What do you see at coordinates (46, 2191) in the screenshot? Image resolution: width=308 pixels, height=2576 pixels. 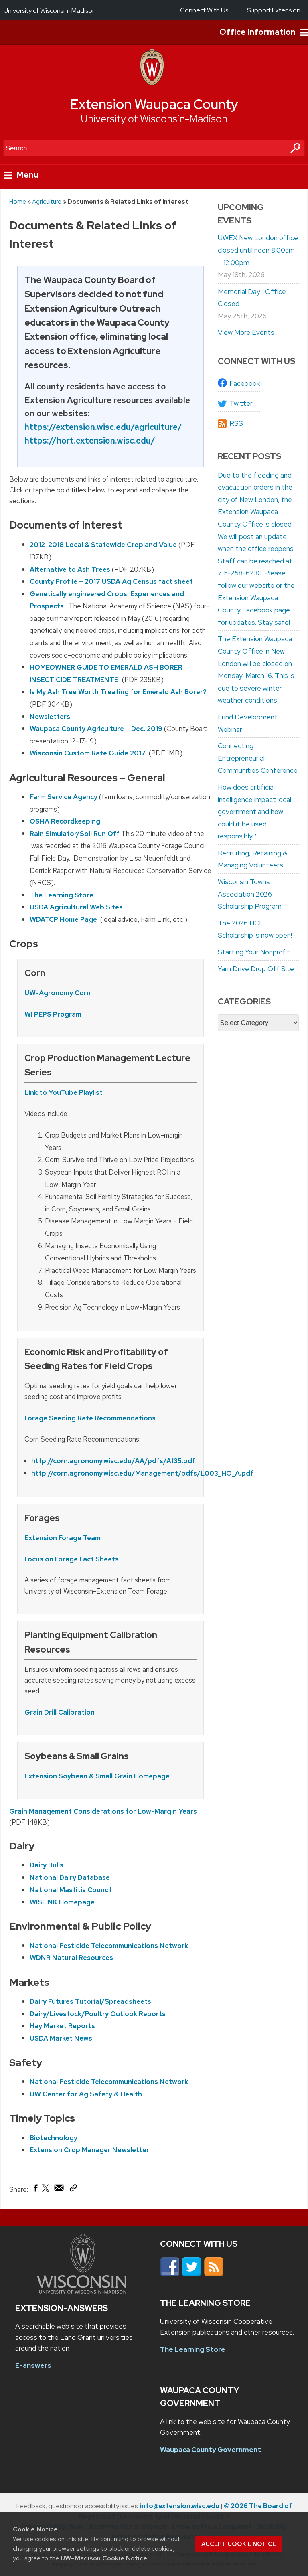 I see `[Share on X (Twitter)]` at bounding box center [46, 2191].